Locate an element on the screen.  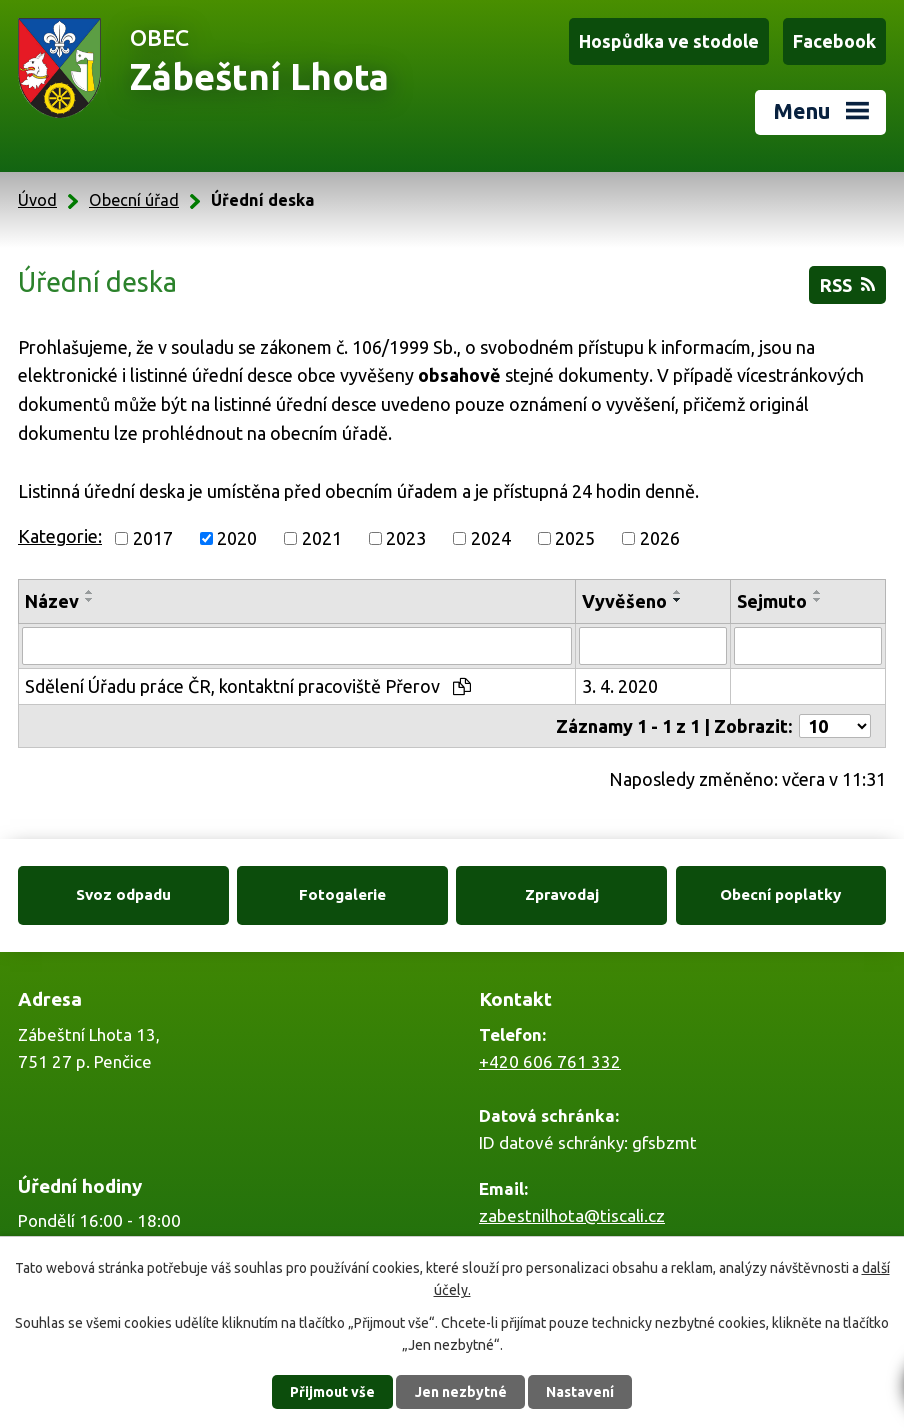
Jen nezbytné is located at coordinates (461, 1392).